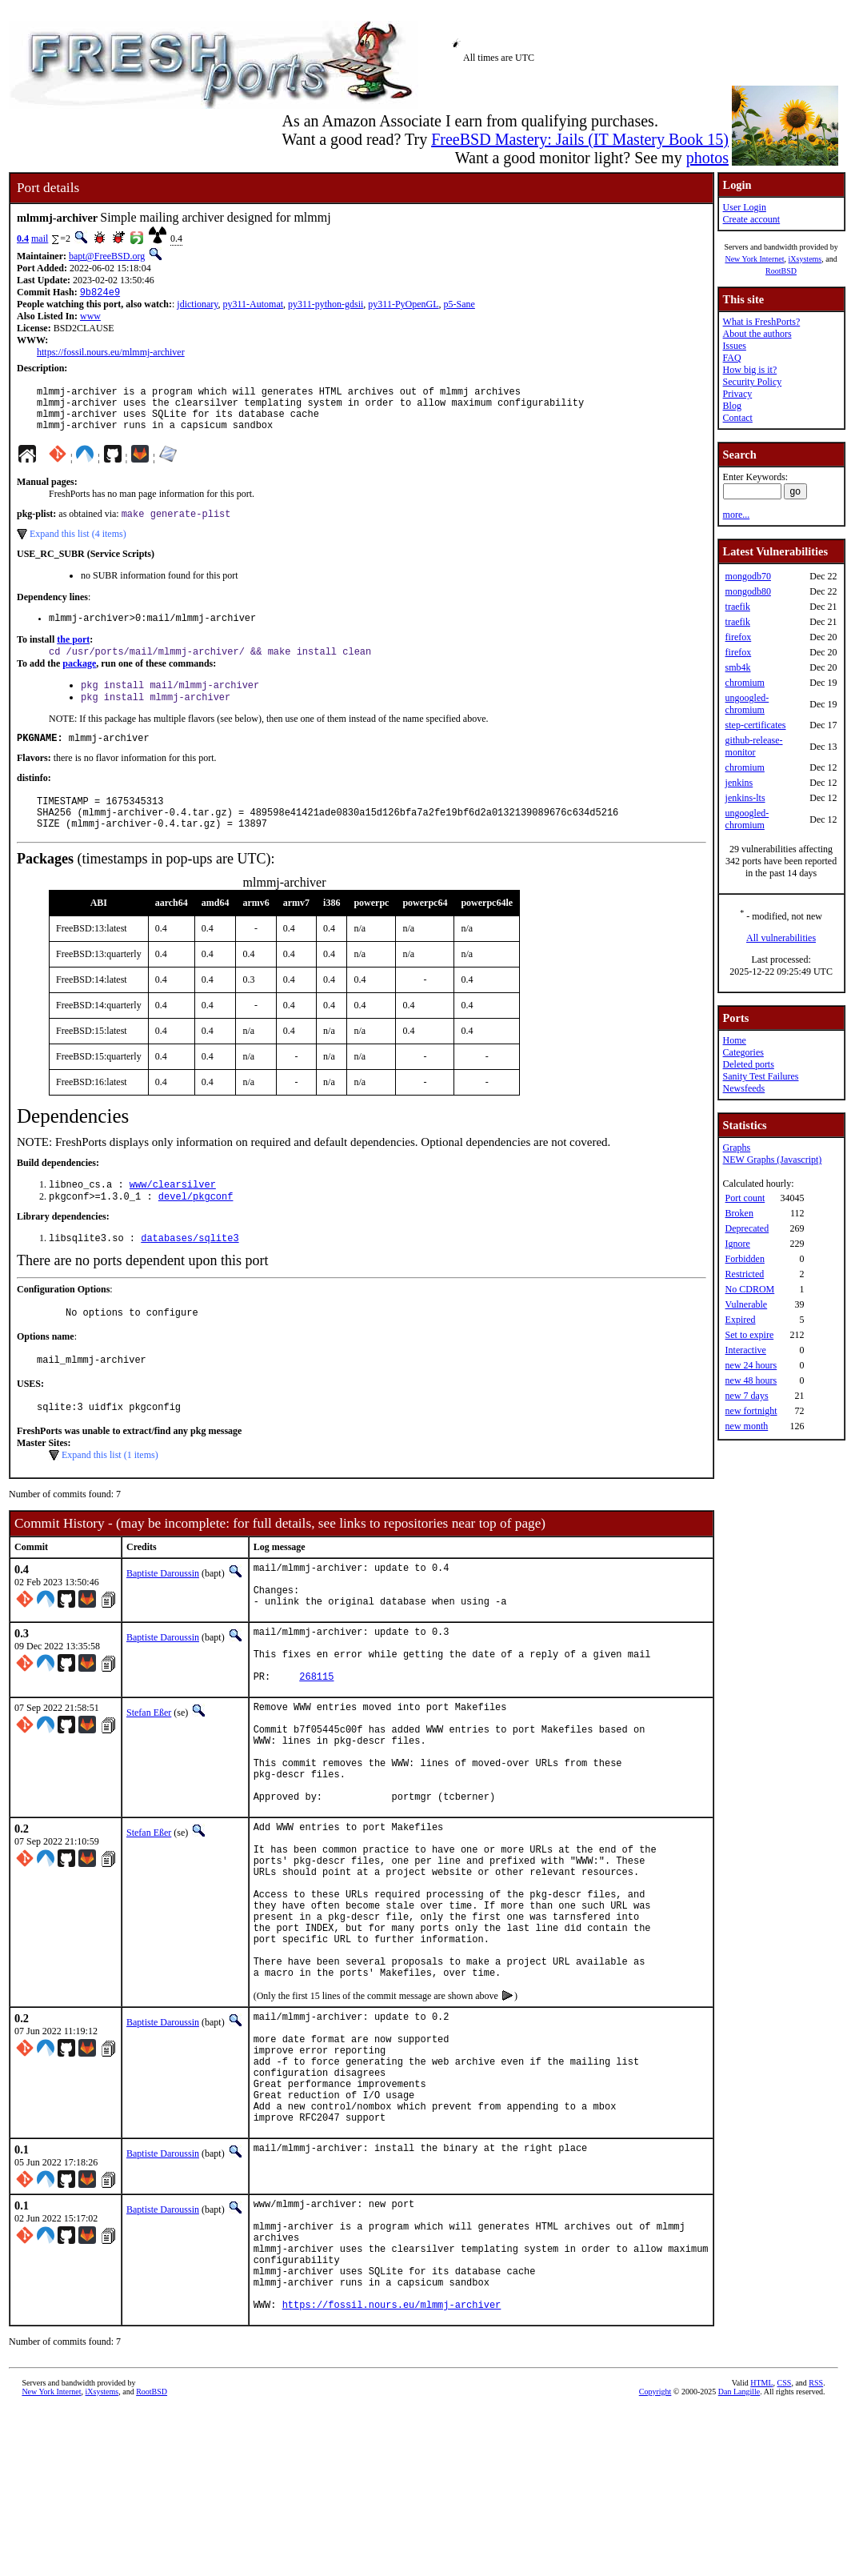 The height and width of the screenshot is (2576, 847). What do you see at coordinates (771, 1159) in the screenshot?
I see `NEW Graphs (Javascript)` at bounding box center [771, 1159].